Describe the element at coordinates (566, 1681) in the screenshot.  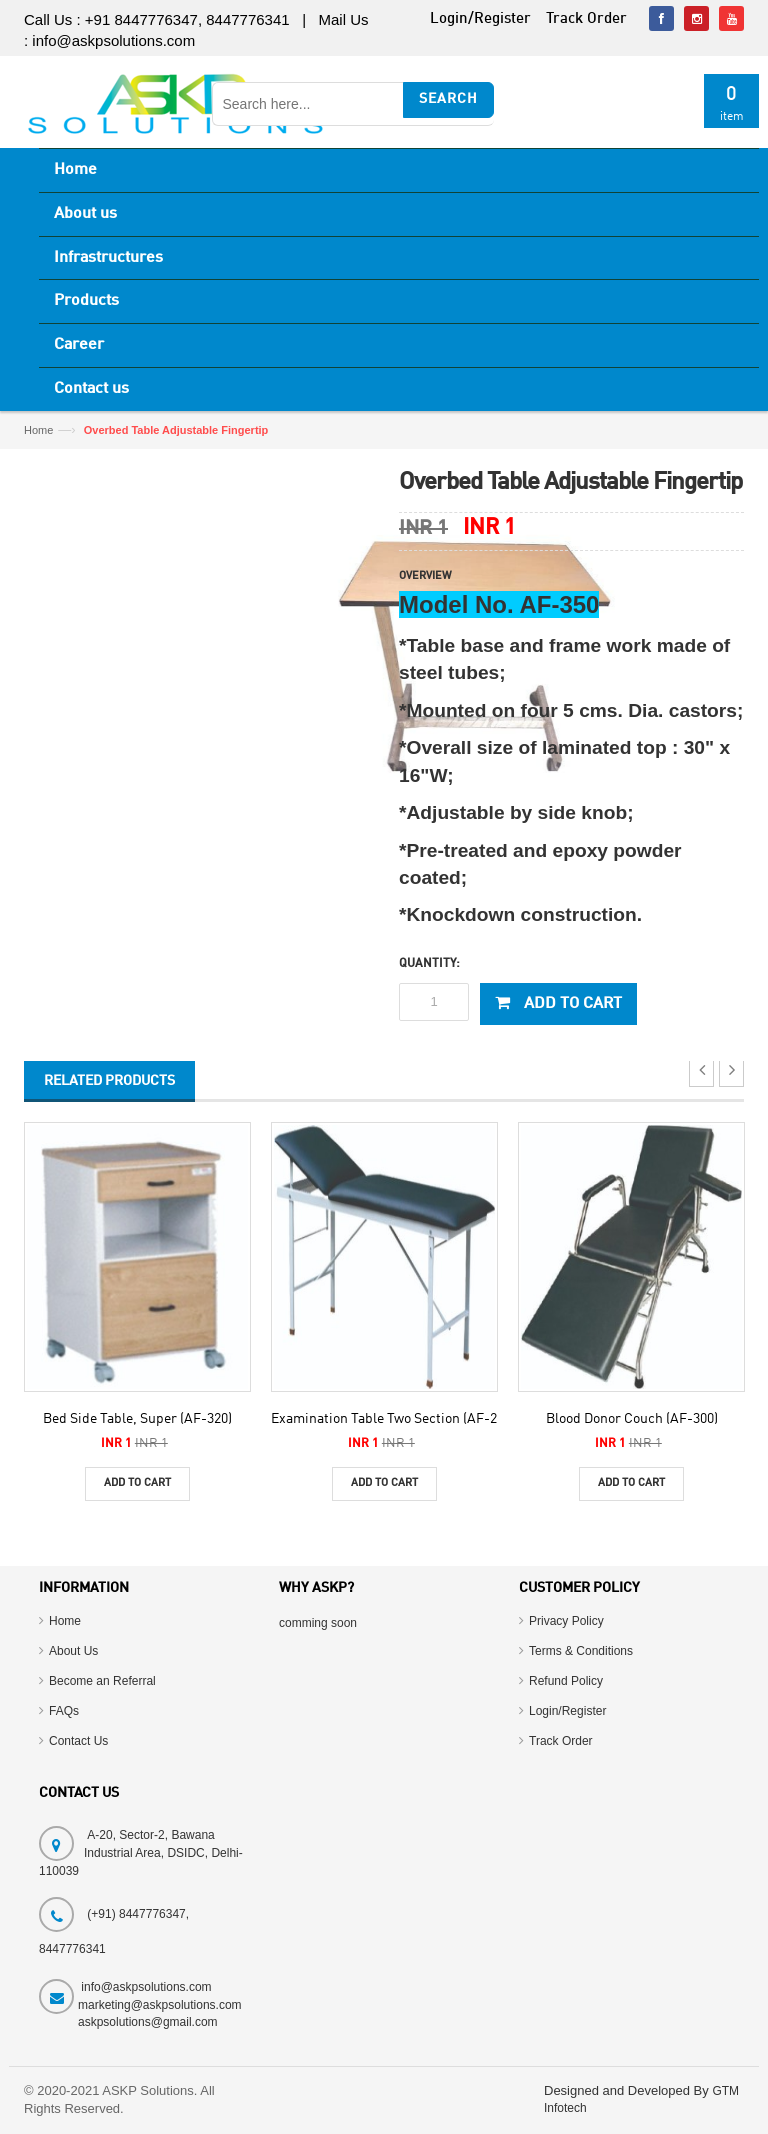
I see `Refund Policy` at that location.